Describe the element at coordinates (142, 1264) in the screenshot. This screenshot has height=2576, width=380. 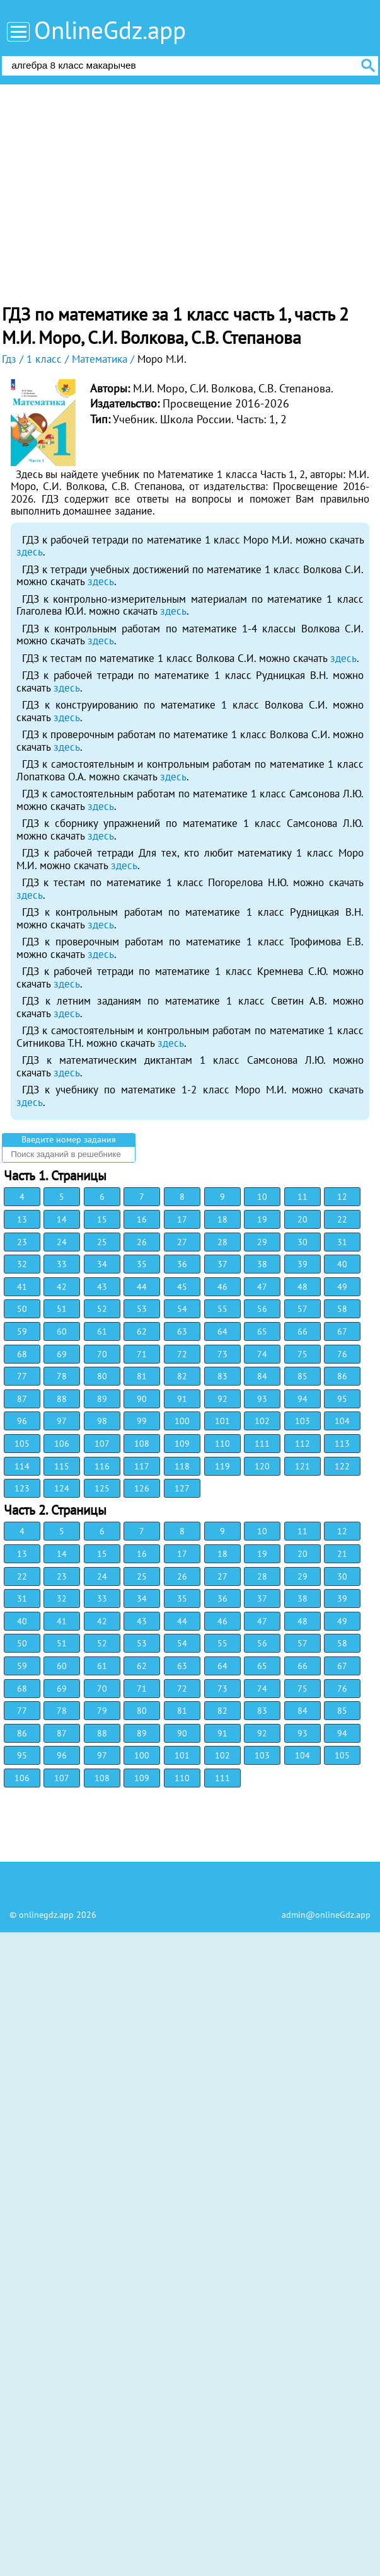
I see `35` at that location.